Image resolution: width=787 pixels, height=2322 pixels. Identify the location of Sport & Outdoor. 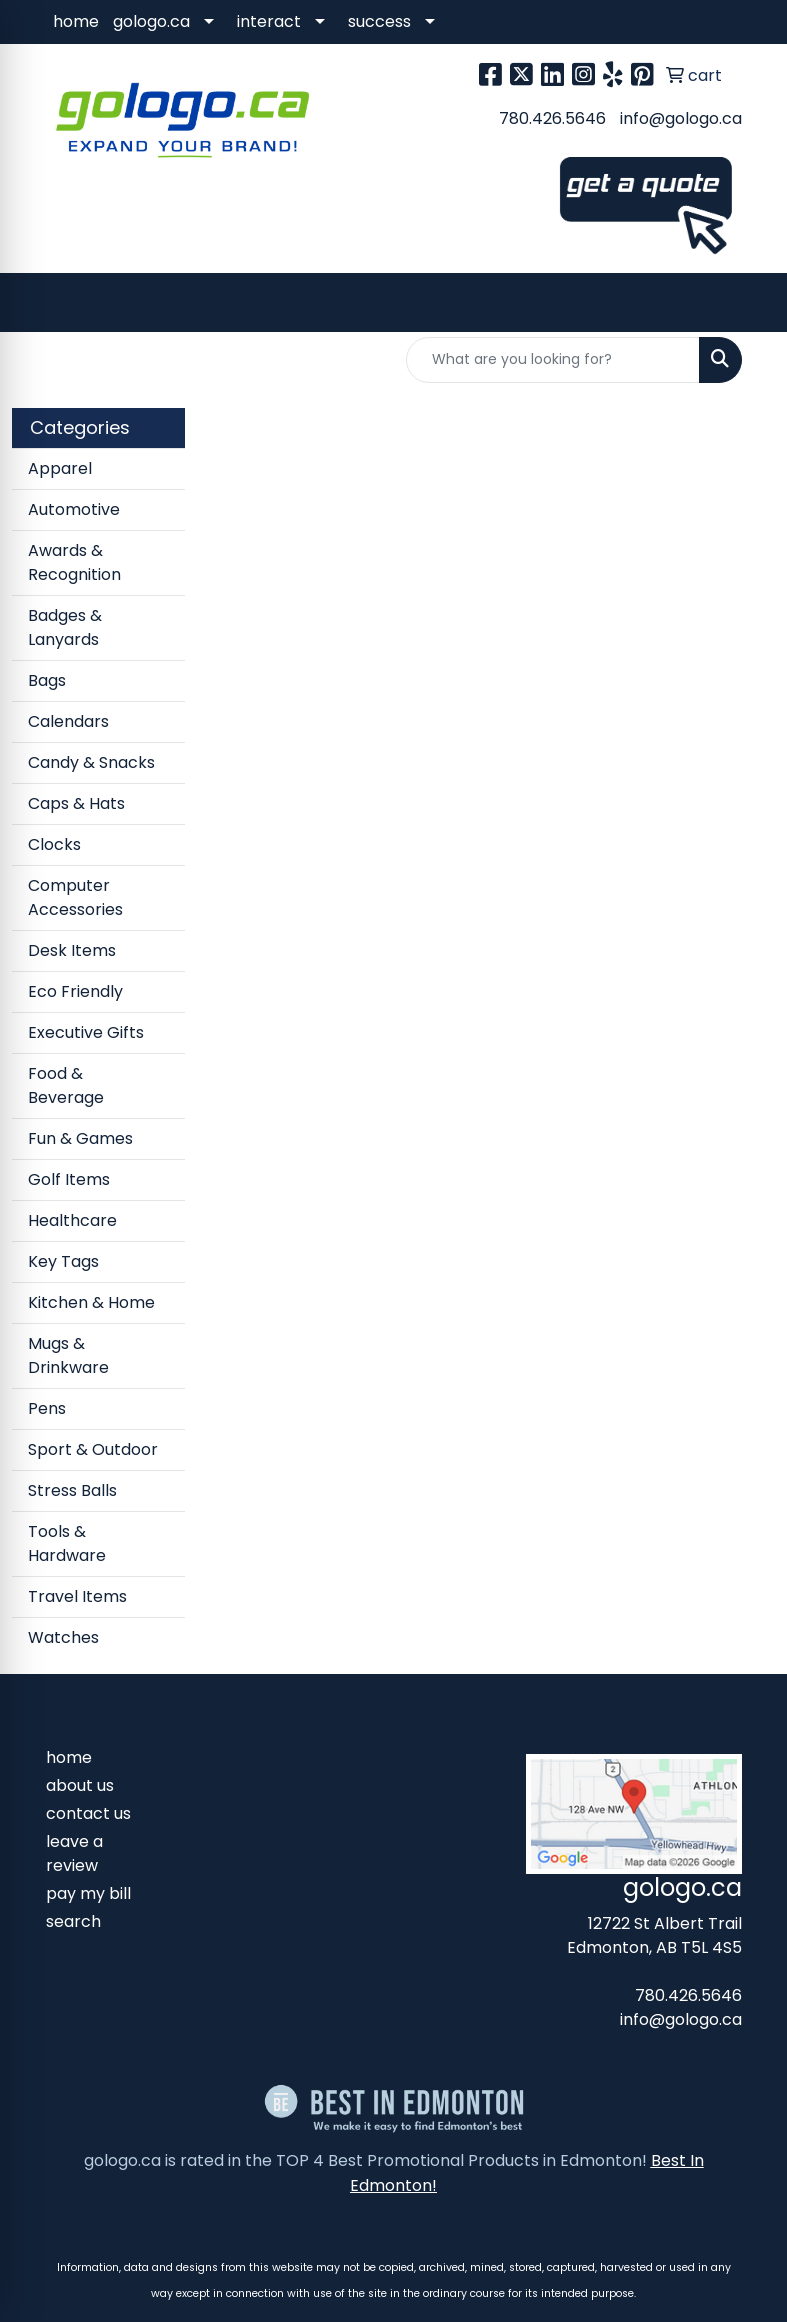
(93, 1449).